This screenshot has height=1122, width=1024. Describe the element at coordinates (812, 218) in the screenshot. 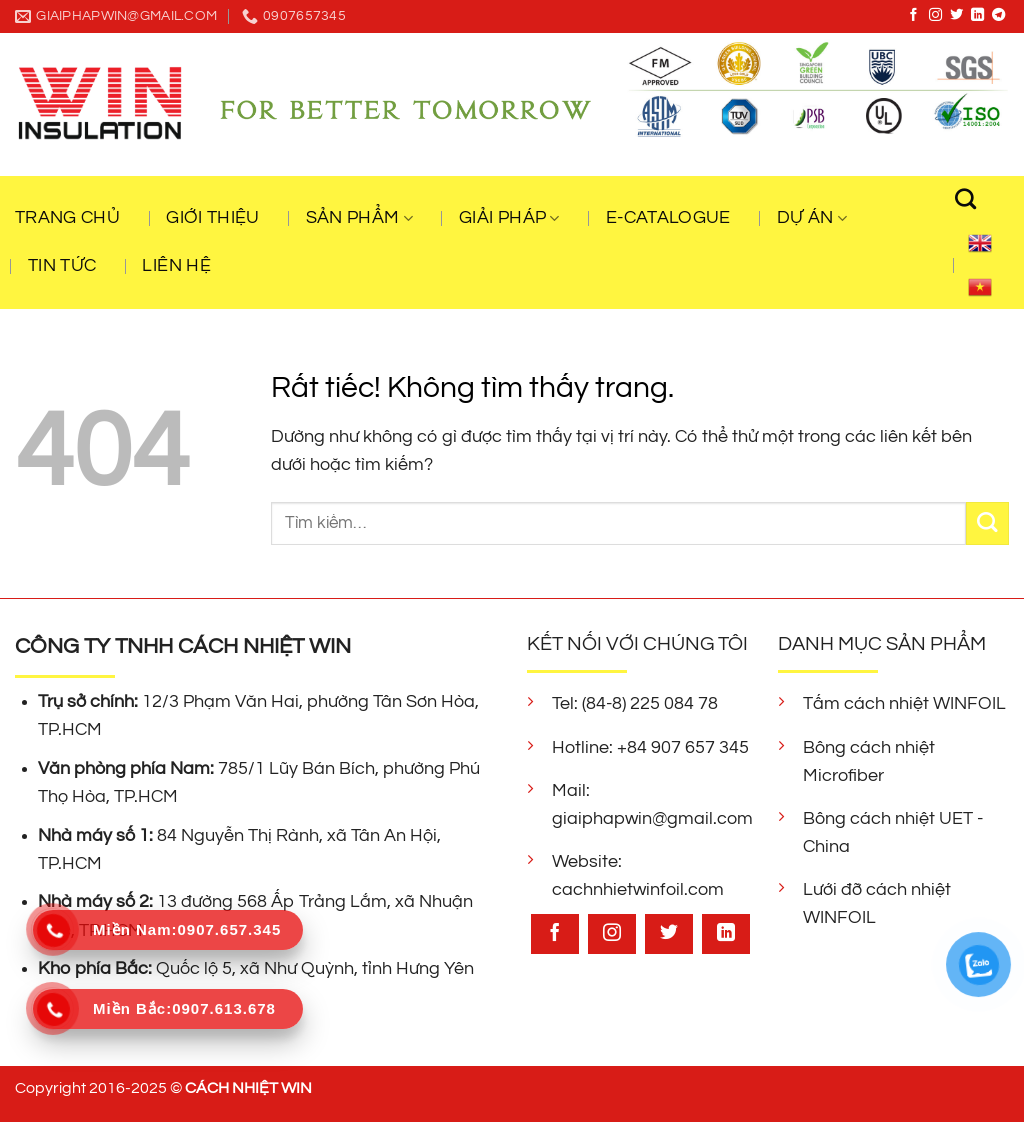

I see `Dự Án` at that location.